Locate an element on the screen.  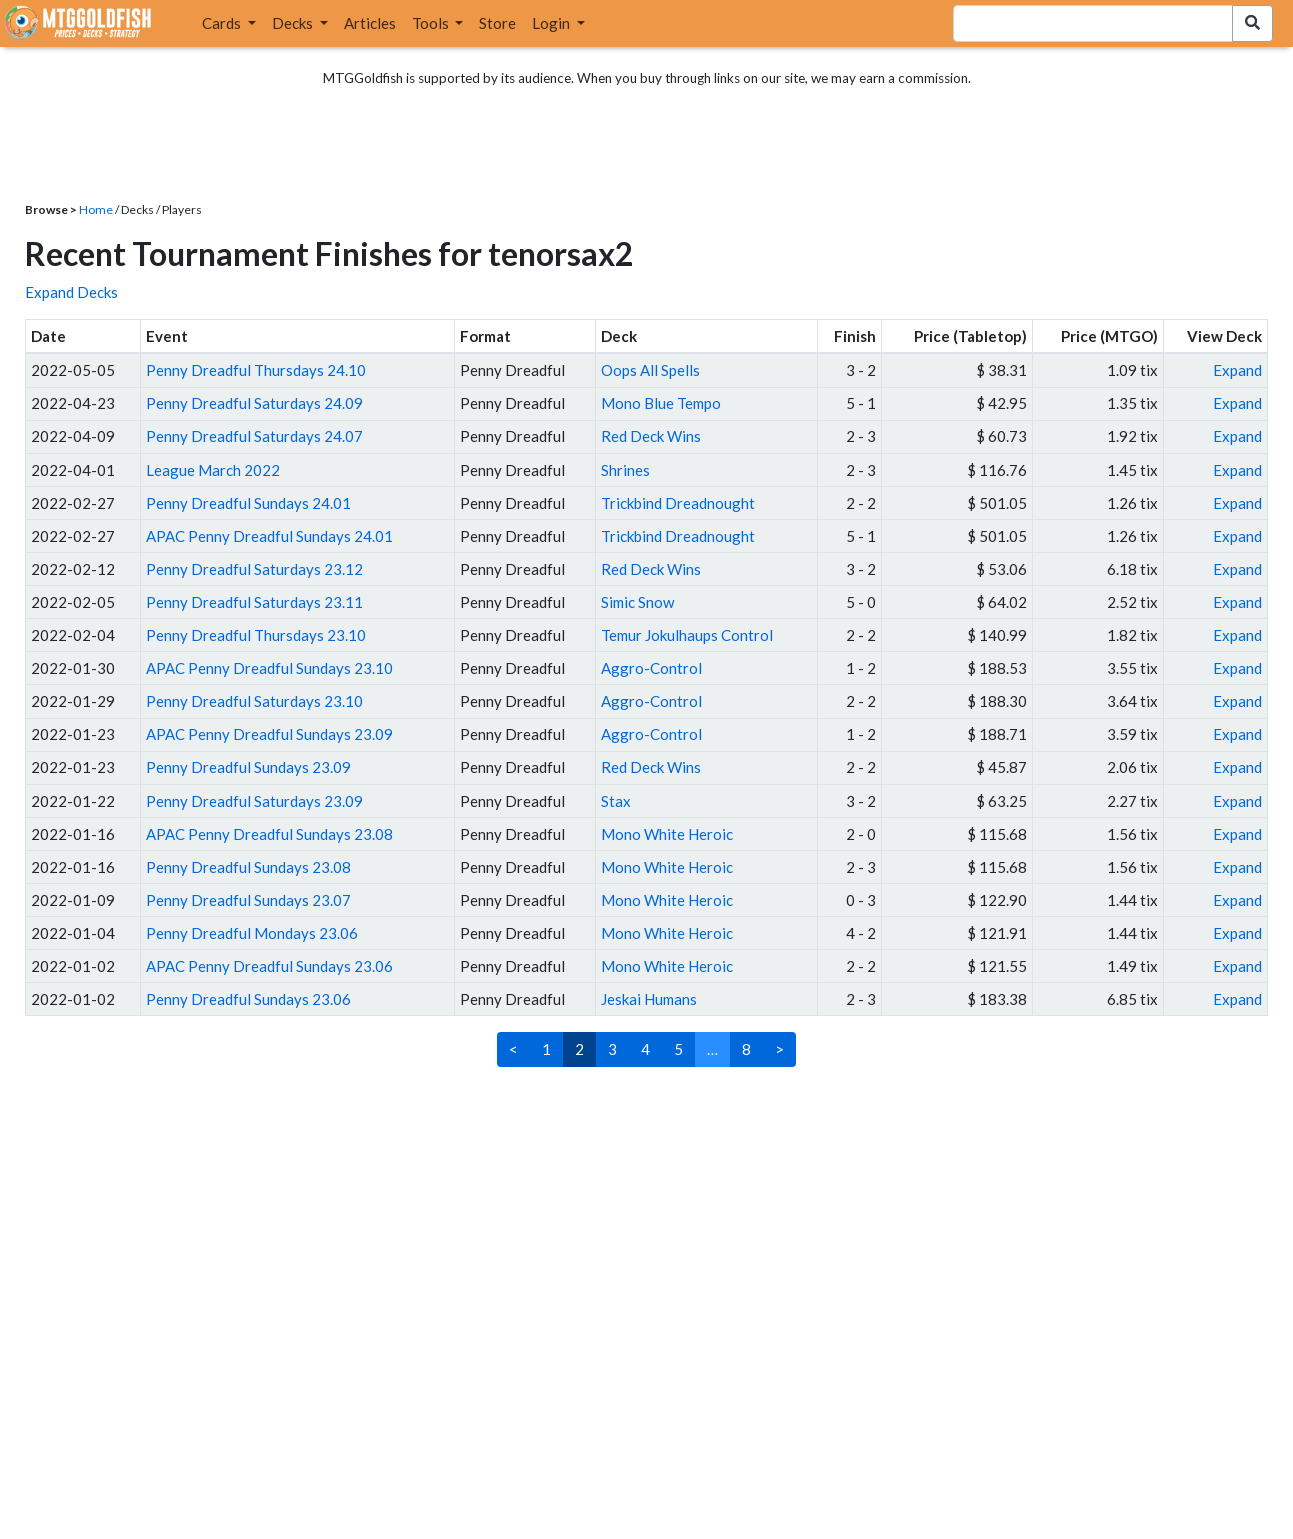
League March 2022 is located at coordinates (213, 470).